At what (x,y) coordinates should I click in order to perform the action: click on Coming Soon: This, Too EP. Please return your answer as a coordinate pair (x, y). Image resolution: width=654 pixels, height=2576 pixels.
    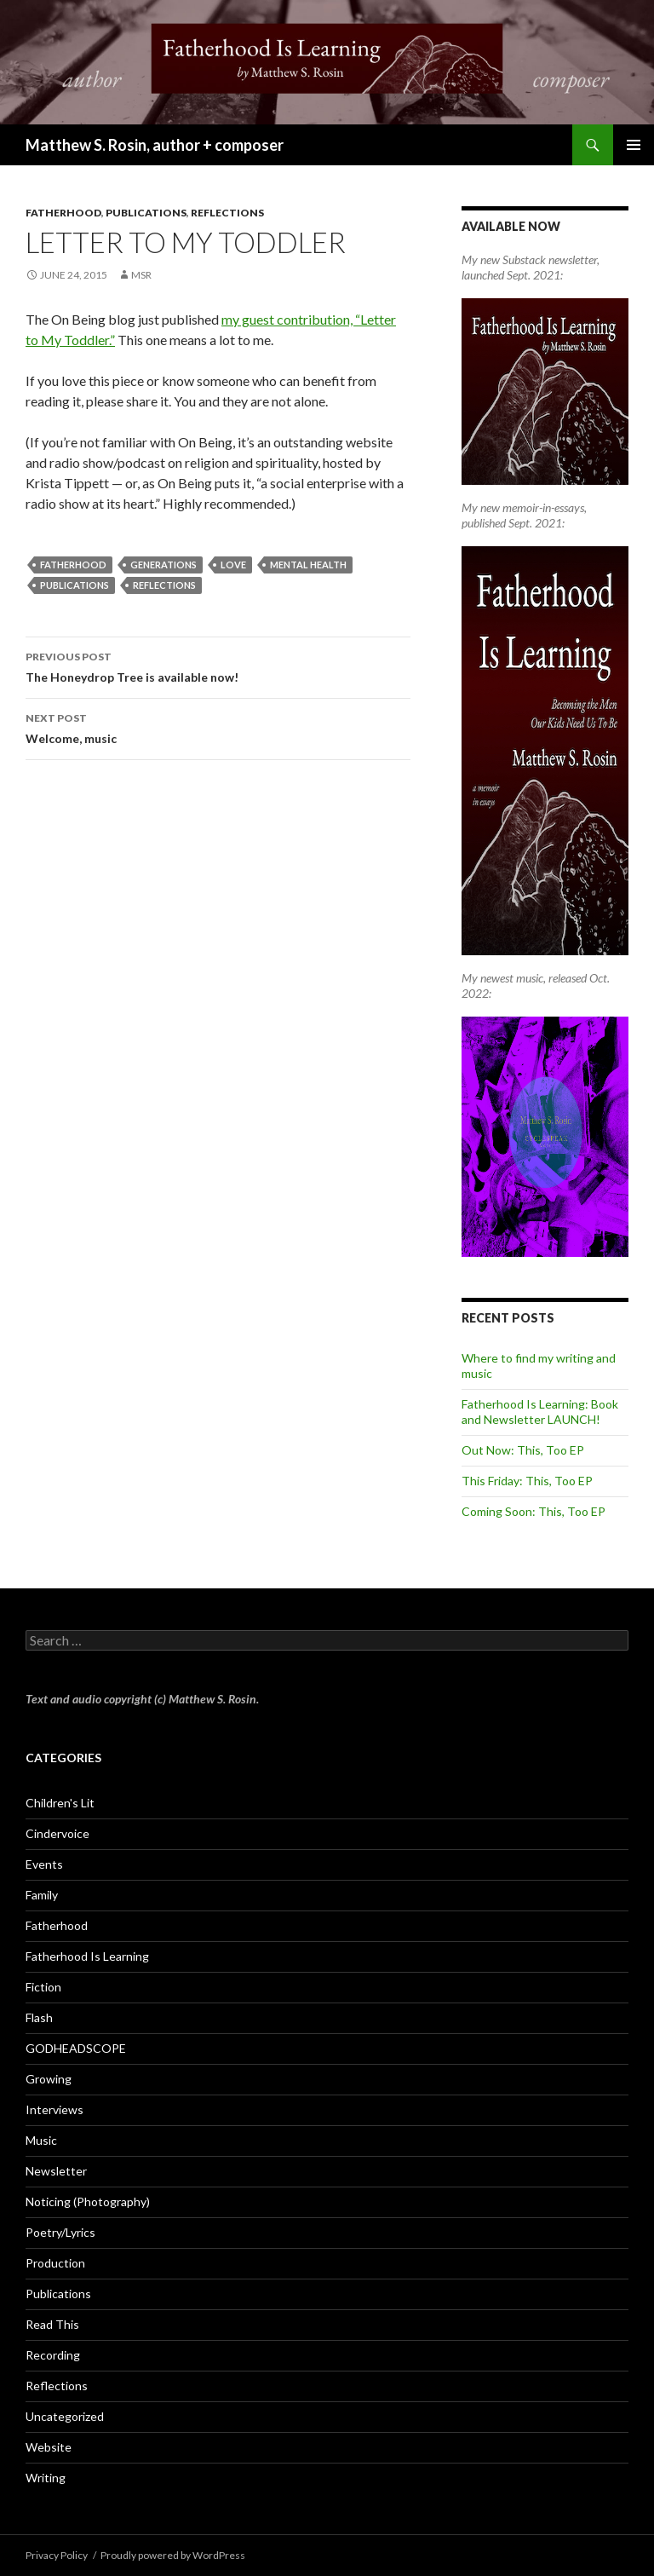
    Looking at the image, I should click on (533, 1511).